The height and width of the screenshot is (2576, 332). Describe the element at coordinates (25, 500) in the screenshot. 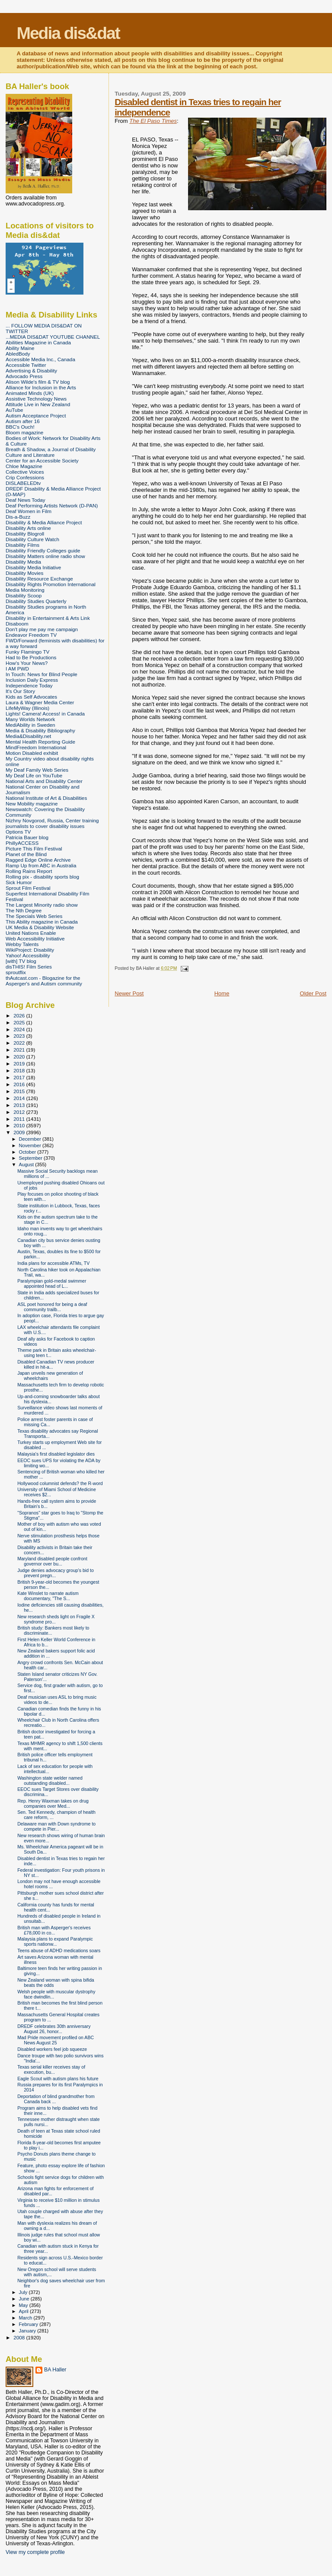

I see `Deaf News Today` at that location.